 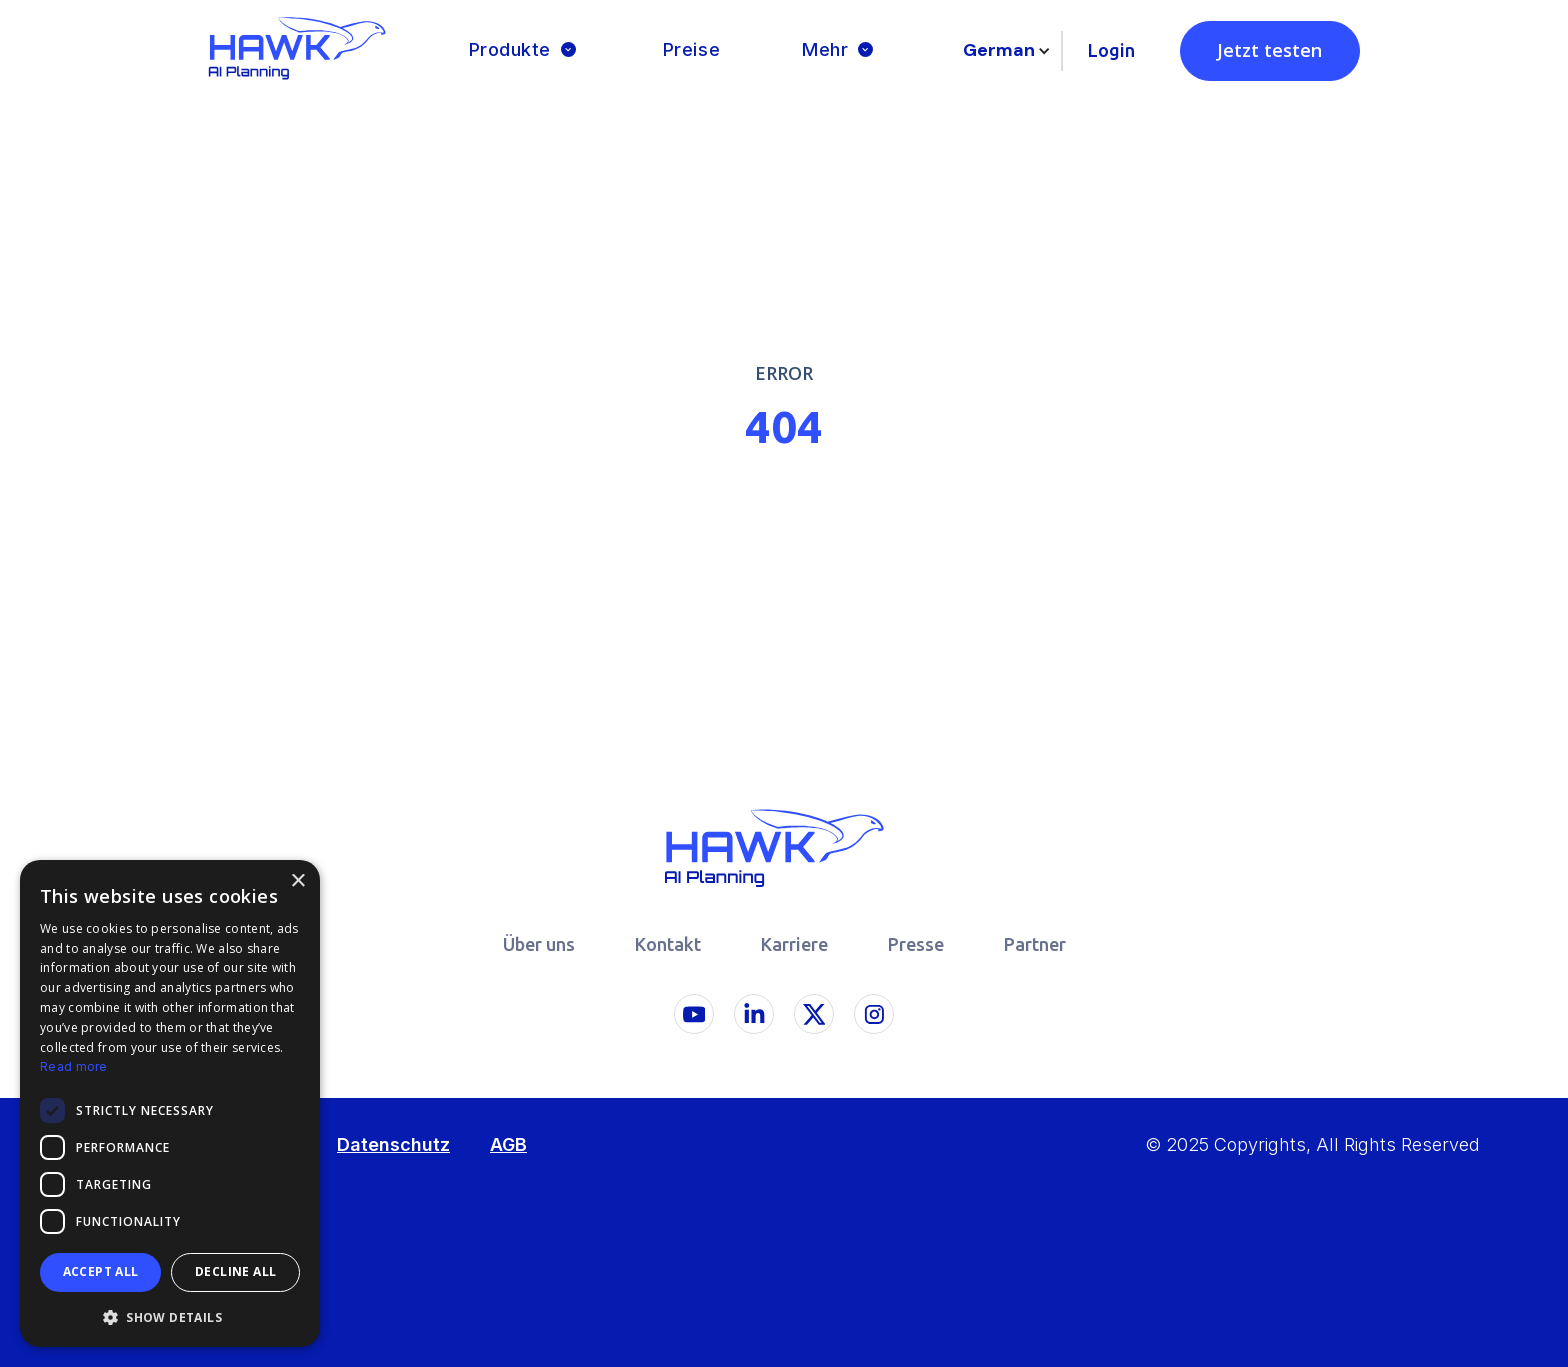 What do you see at coordinates (691, 49) in the screenshot?
I see `Preise` at bounding box center [691, 49].